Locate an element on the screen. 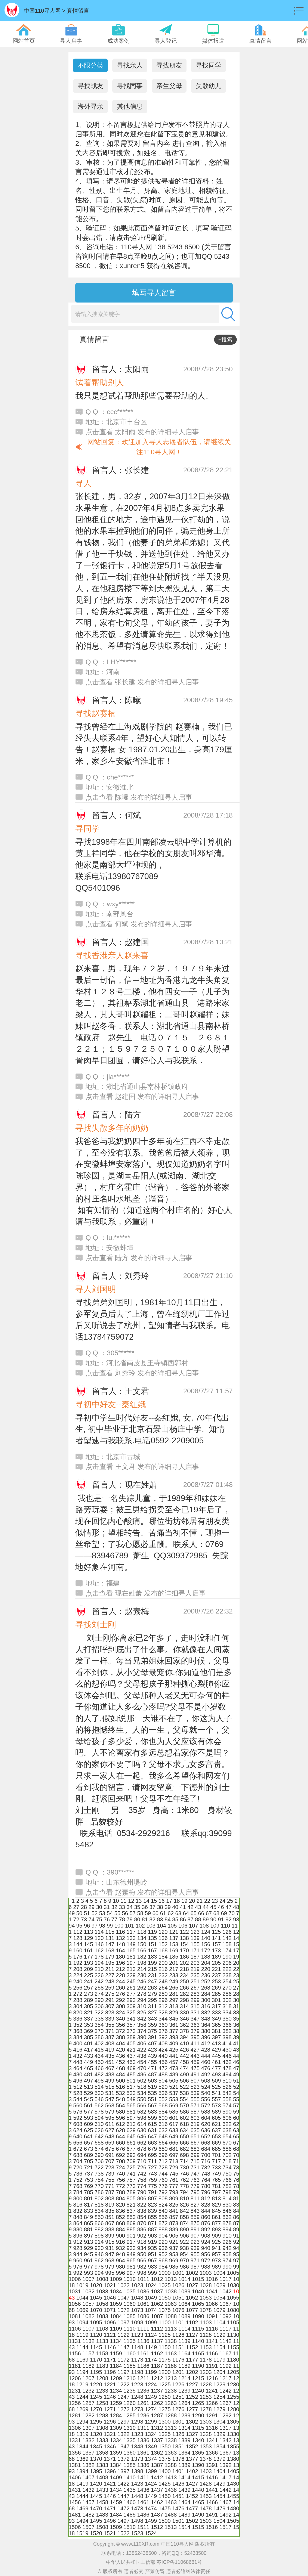 This screenshot has width=308, height=2576. 187 is located at coordinates (195, 1957).